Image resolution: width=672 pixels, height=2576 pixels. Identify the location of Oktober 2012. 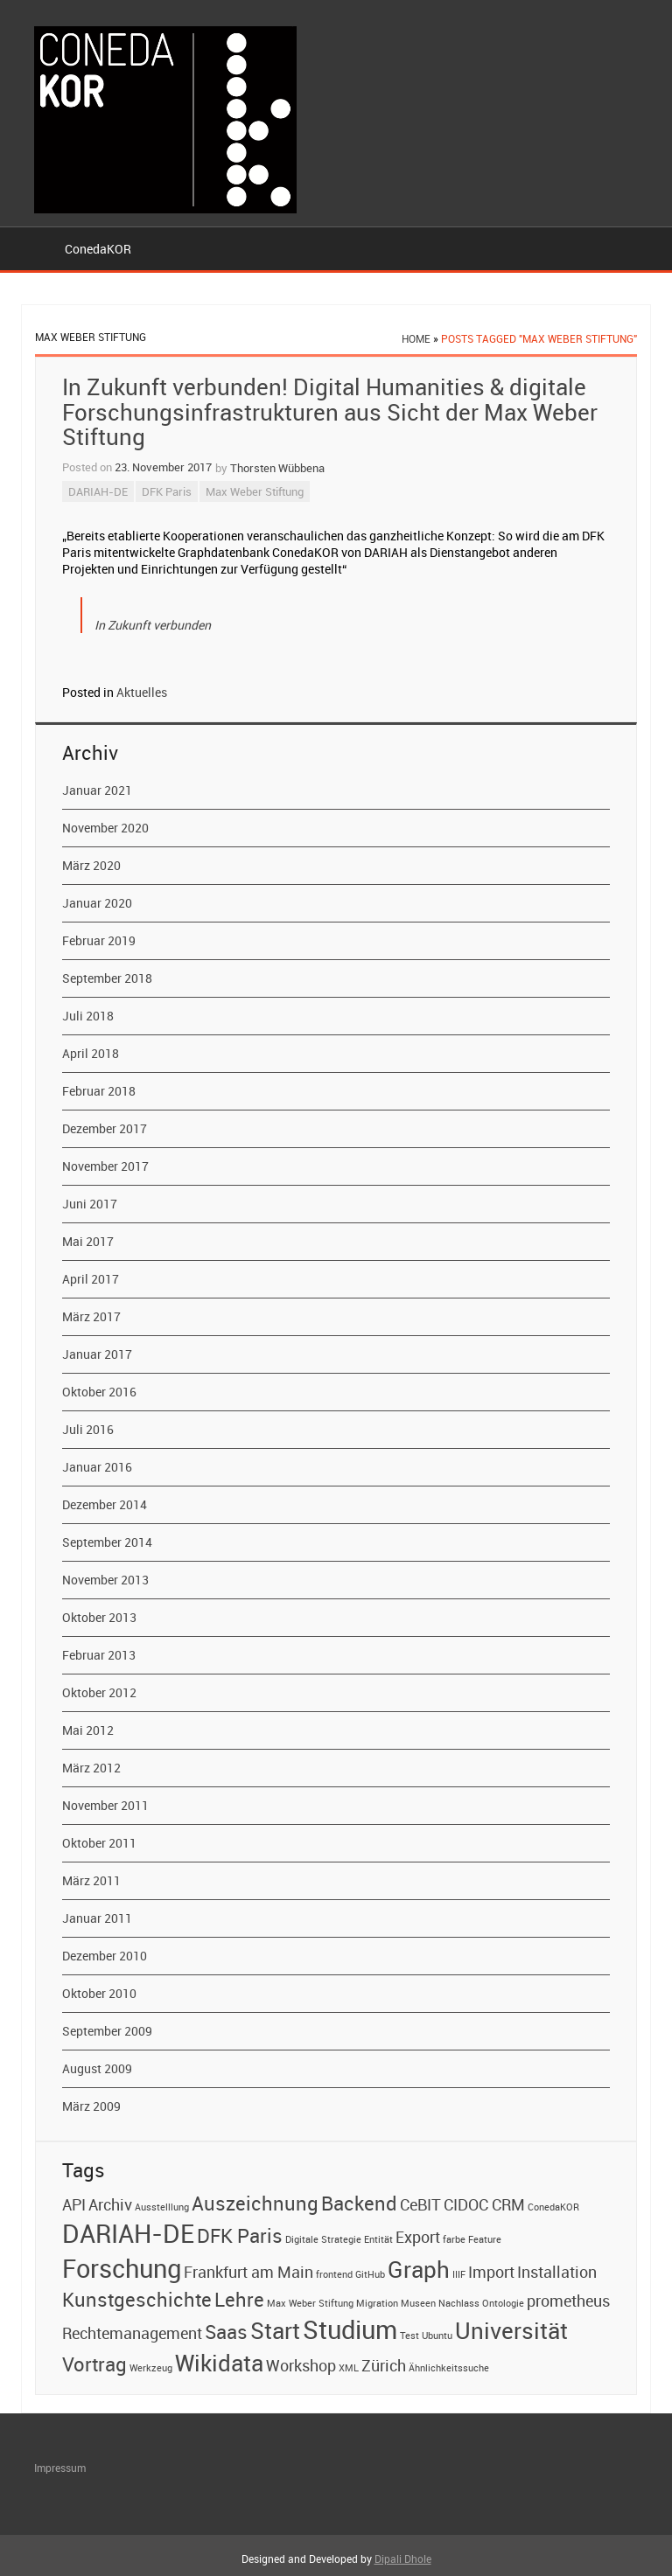
(99, 1692).